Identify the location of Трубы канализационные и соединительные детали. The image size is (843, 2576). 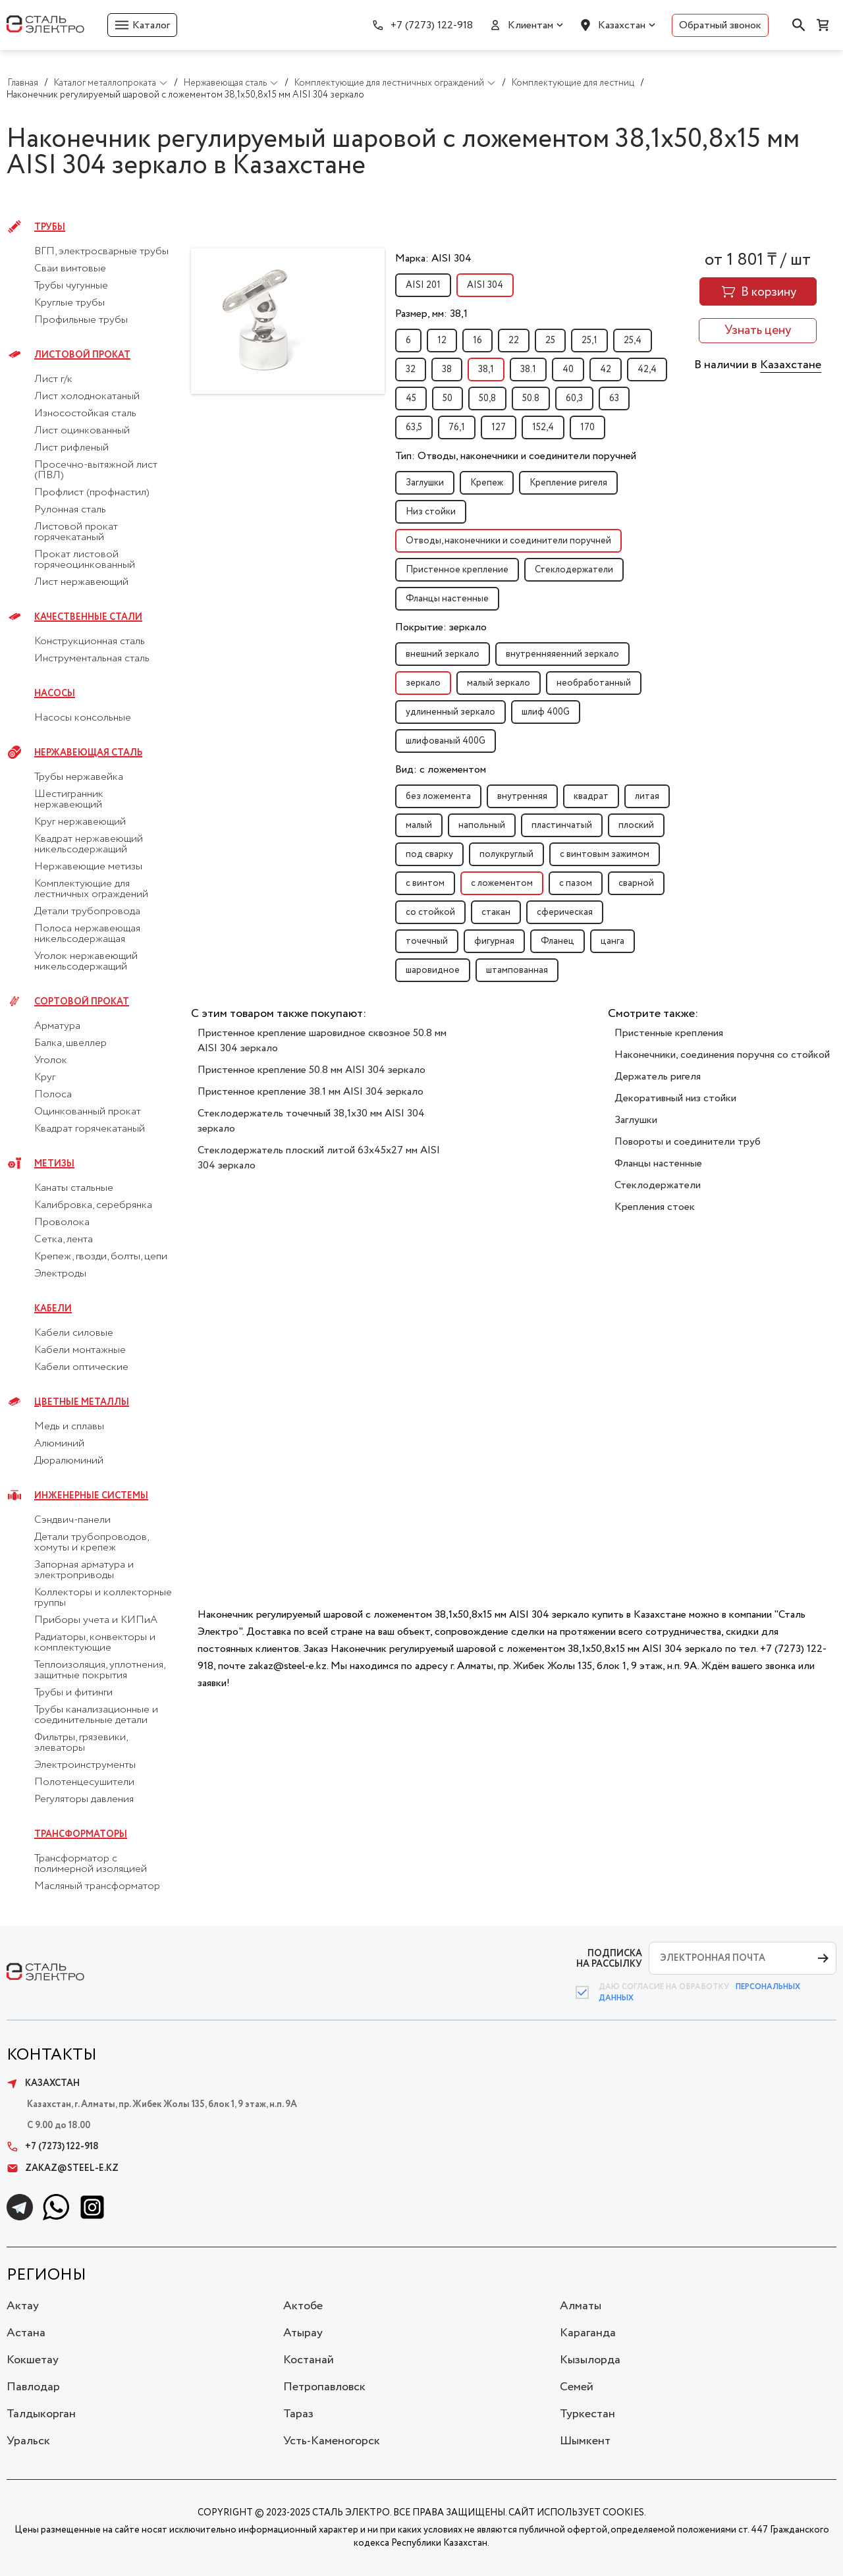
(96, 1715).